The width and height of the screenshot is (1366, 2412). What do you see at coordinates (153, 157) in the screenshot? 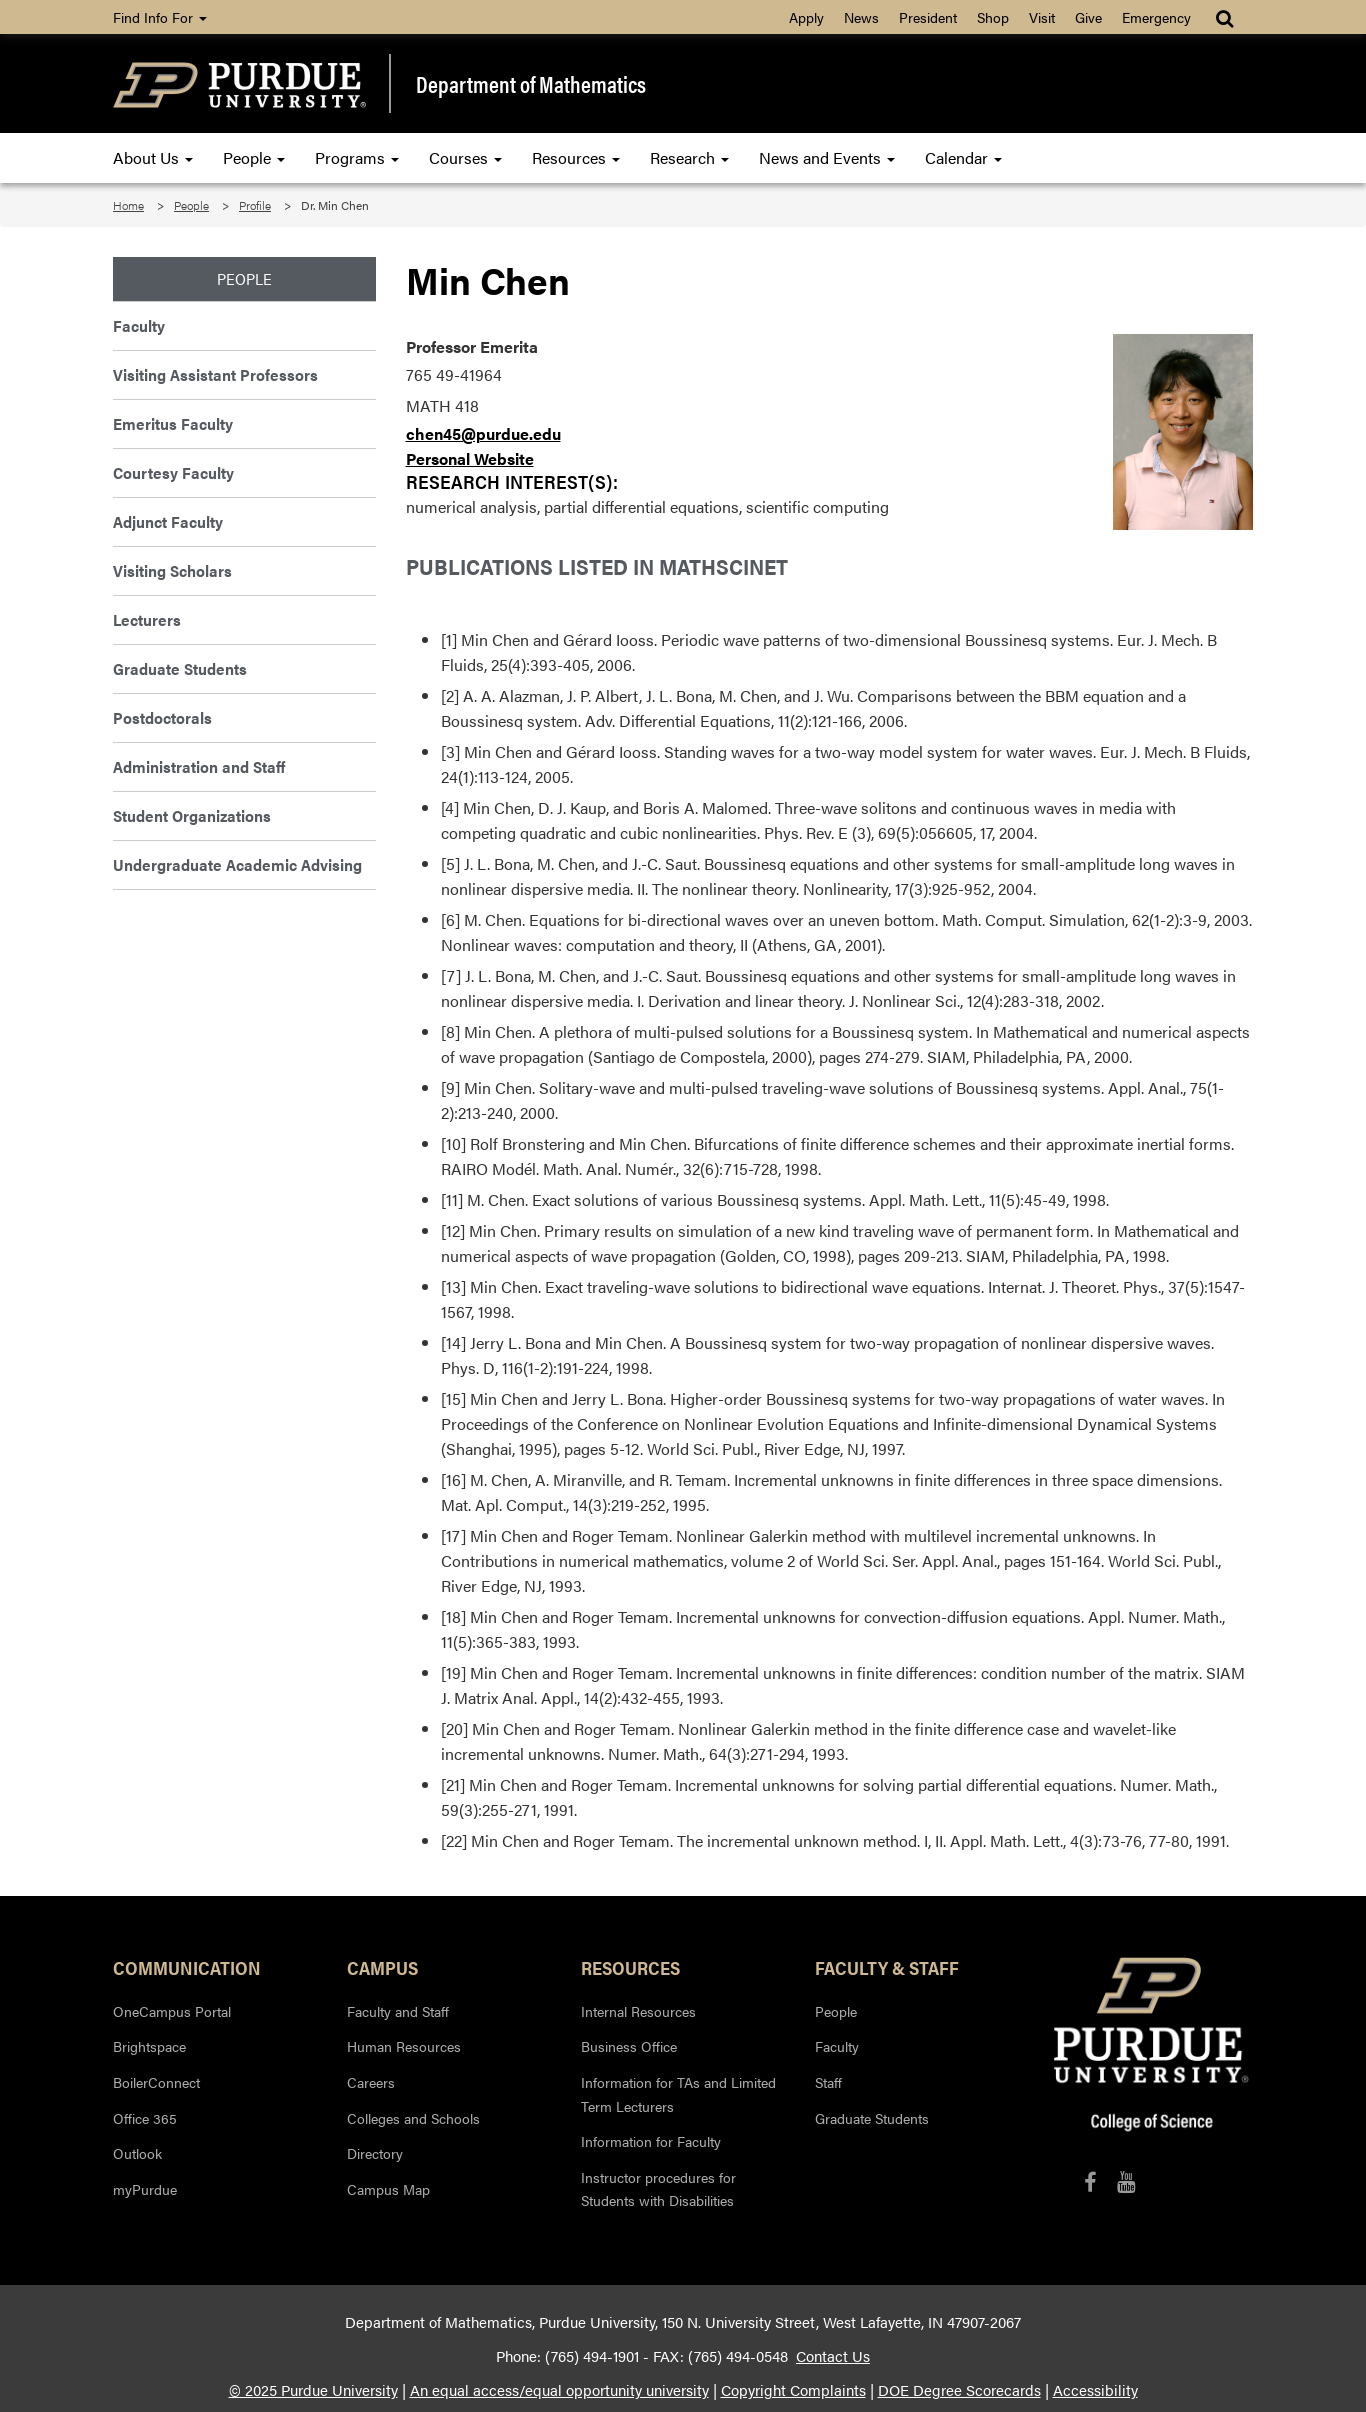
I see `About Us` at bounding box center [153, 157].